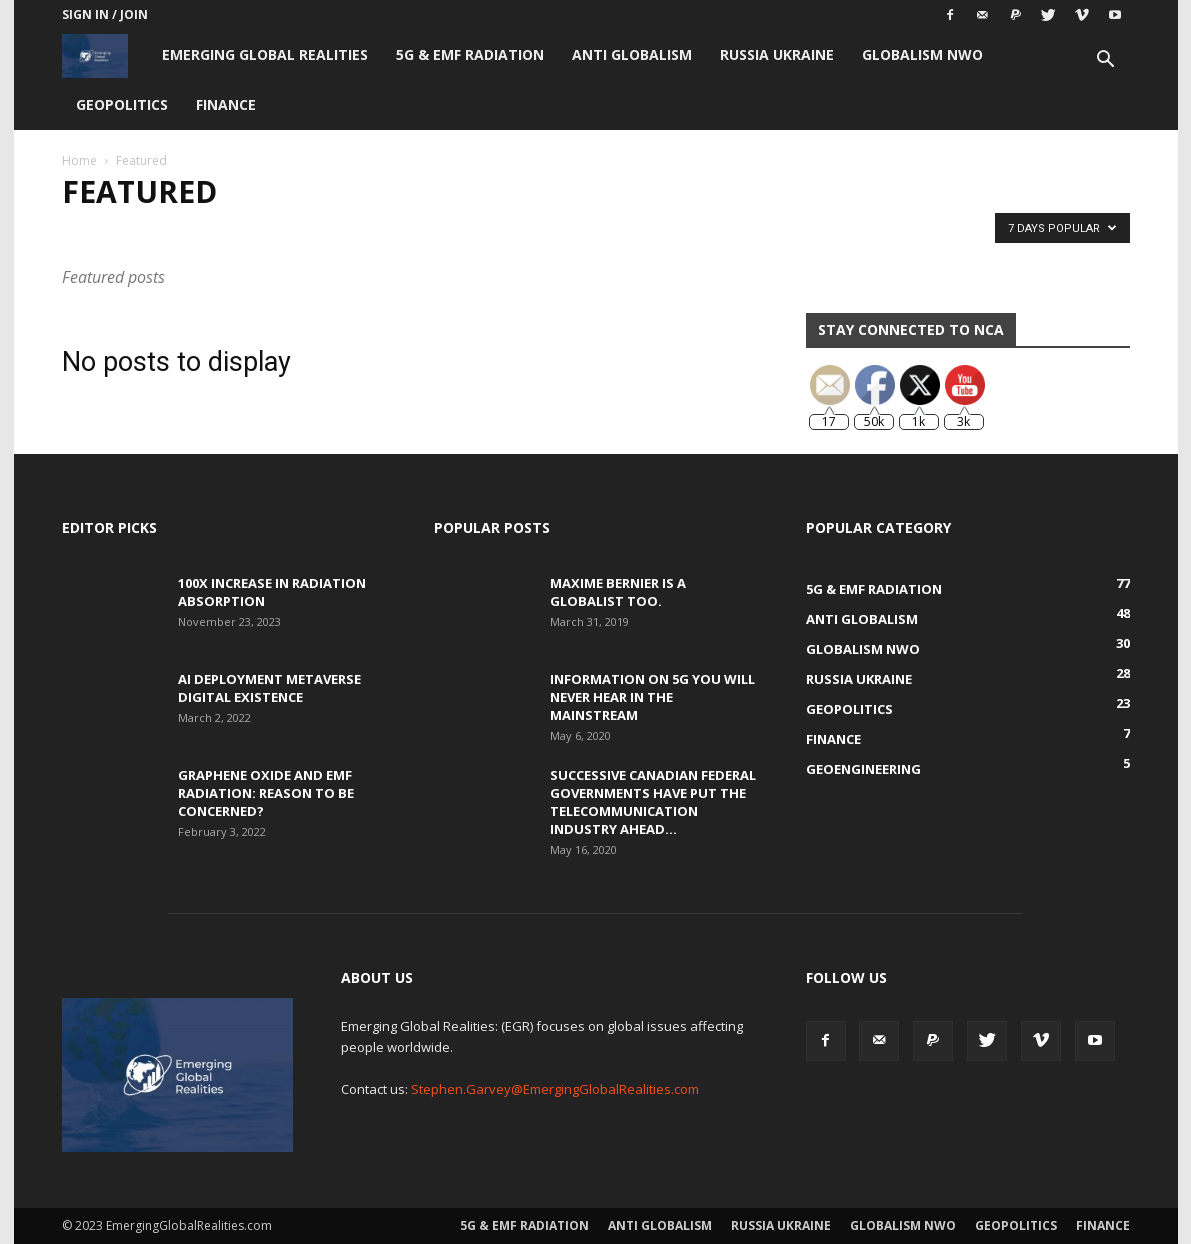  What do you see at coordinates (470, 54) in the screenshot?
I see `5G & EMF Radiation` at bounding box center [470, 54].